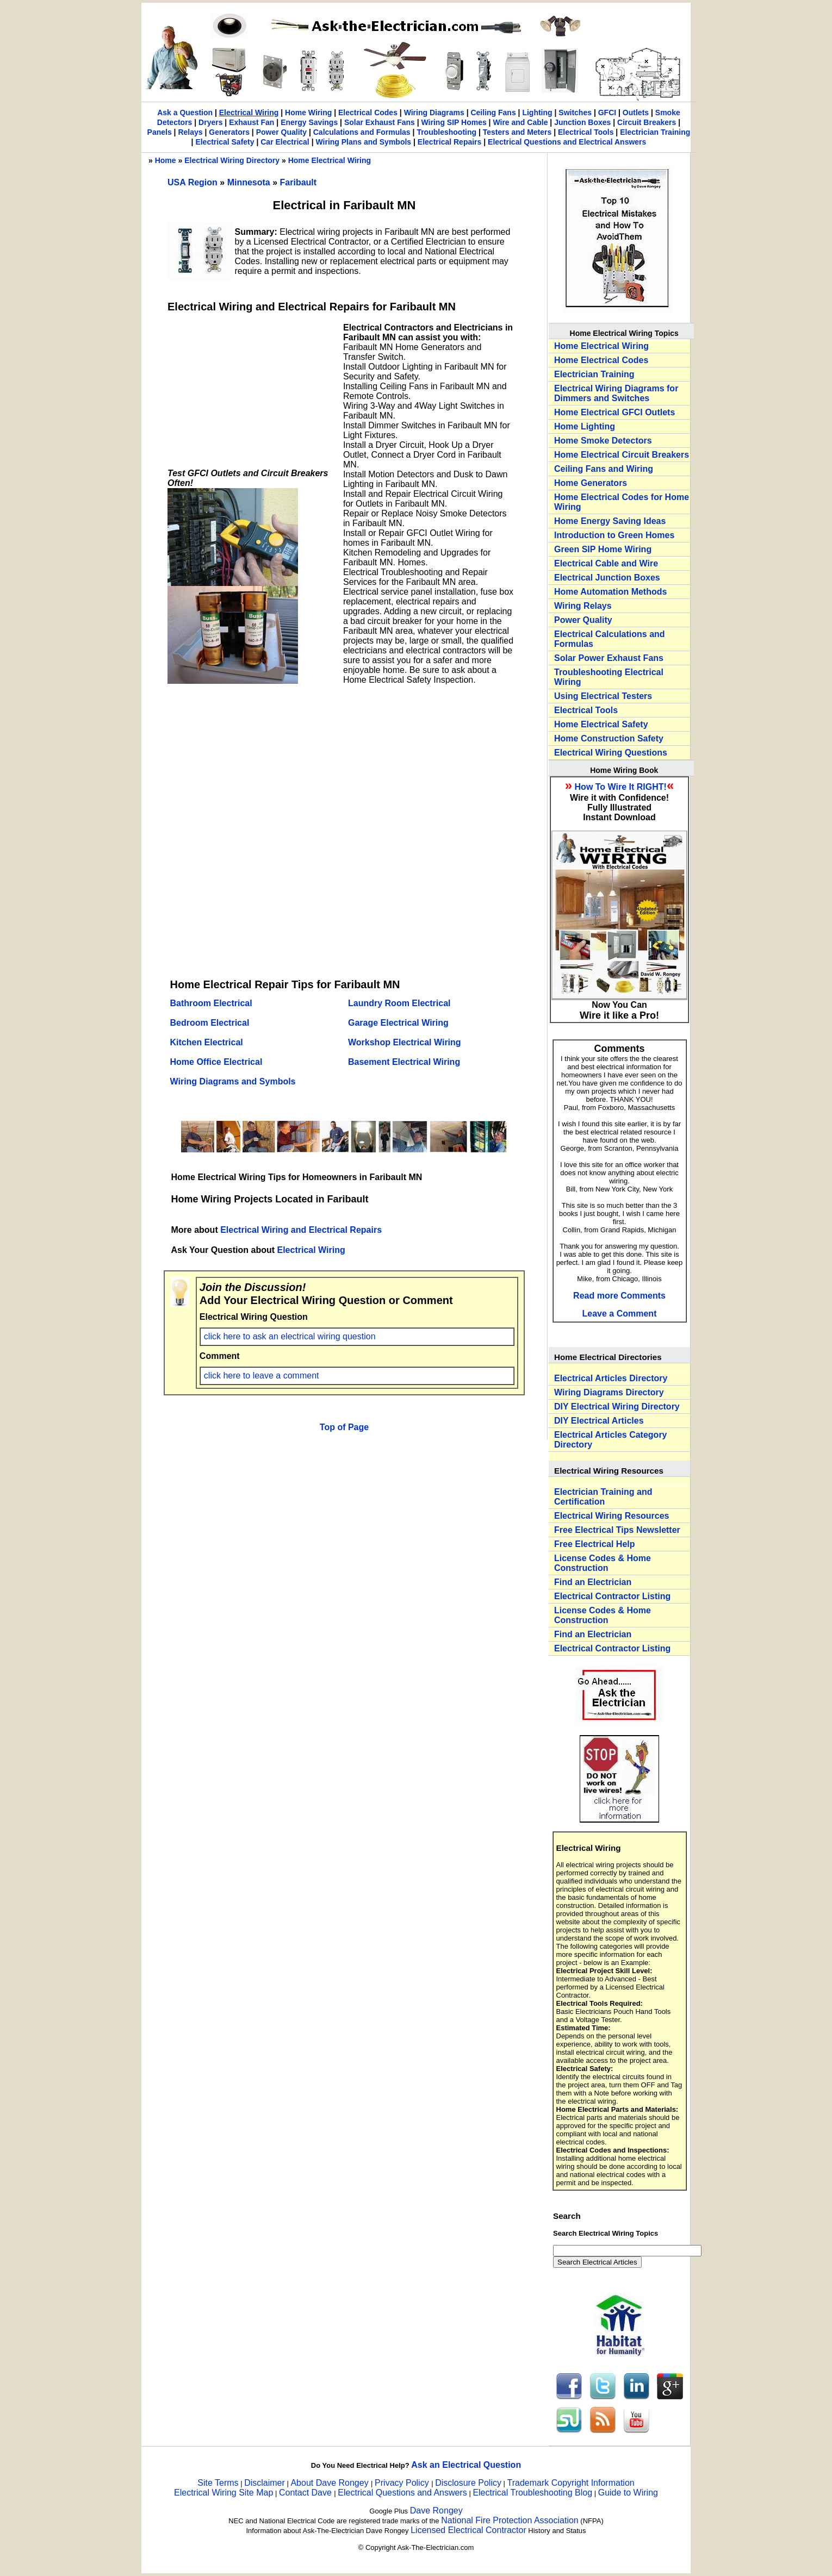  What do you see at coordinates (614, 412) in the screenshot?
I see `Home Electrical GFCI Outlets` at bounding box center [614, 412].